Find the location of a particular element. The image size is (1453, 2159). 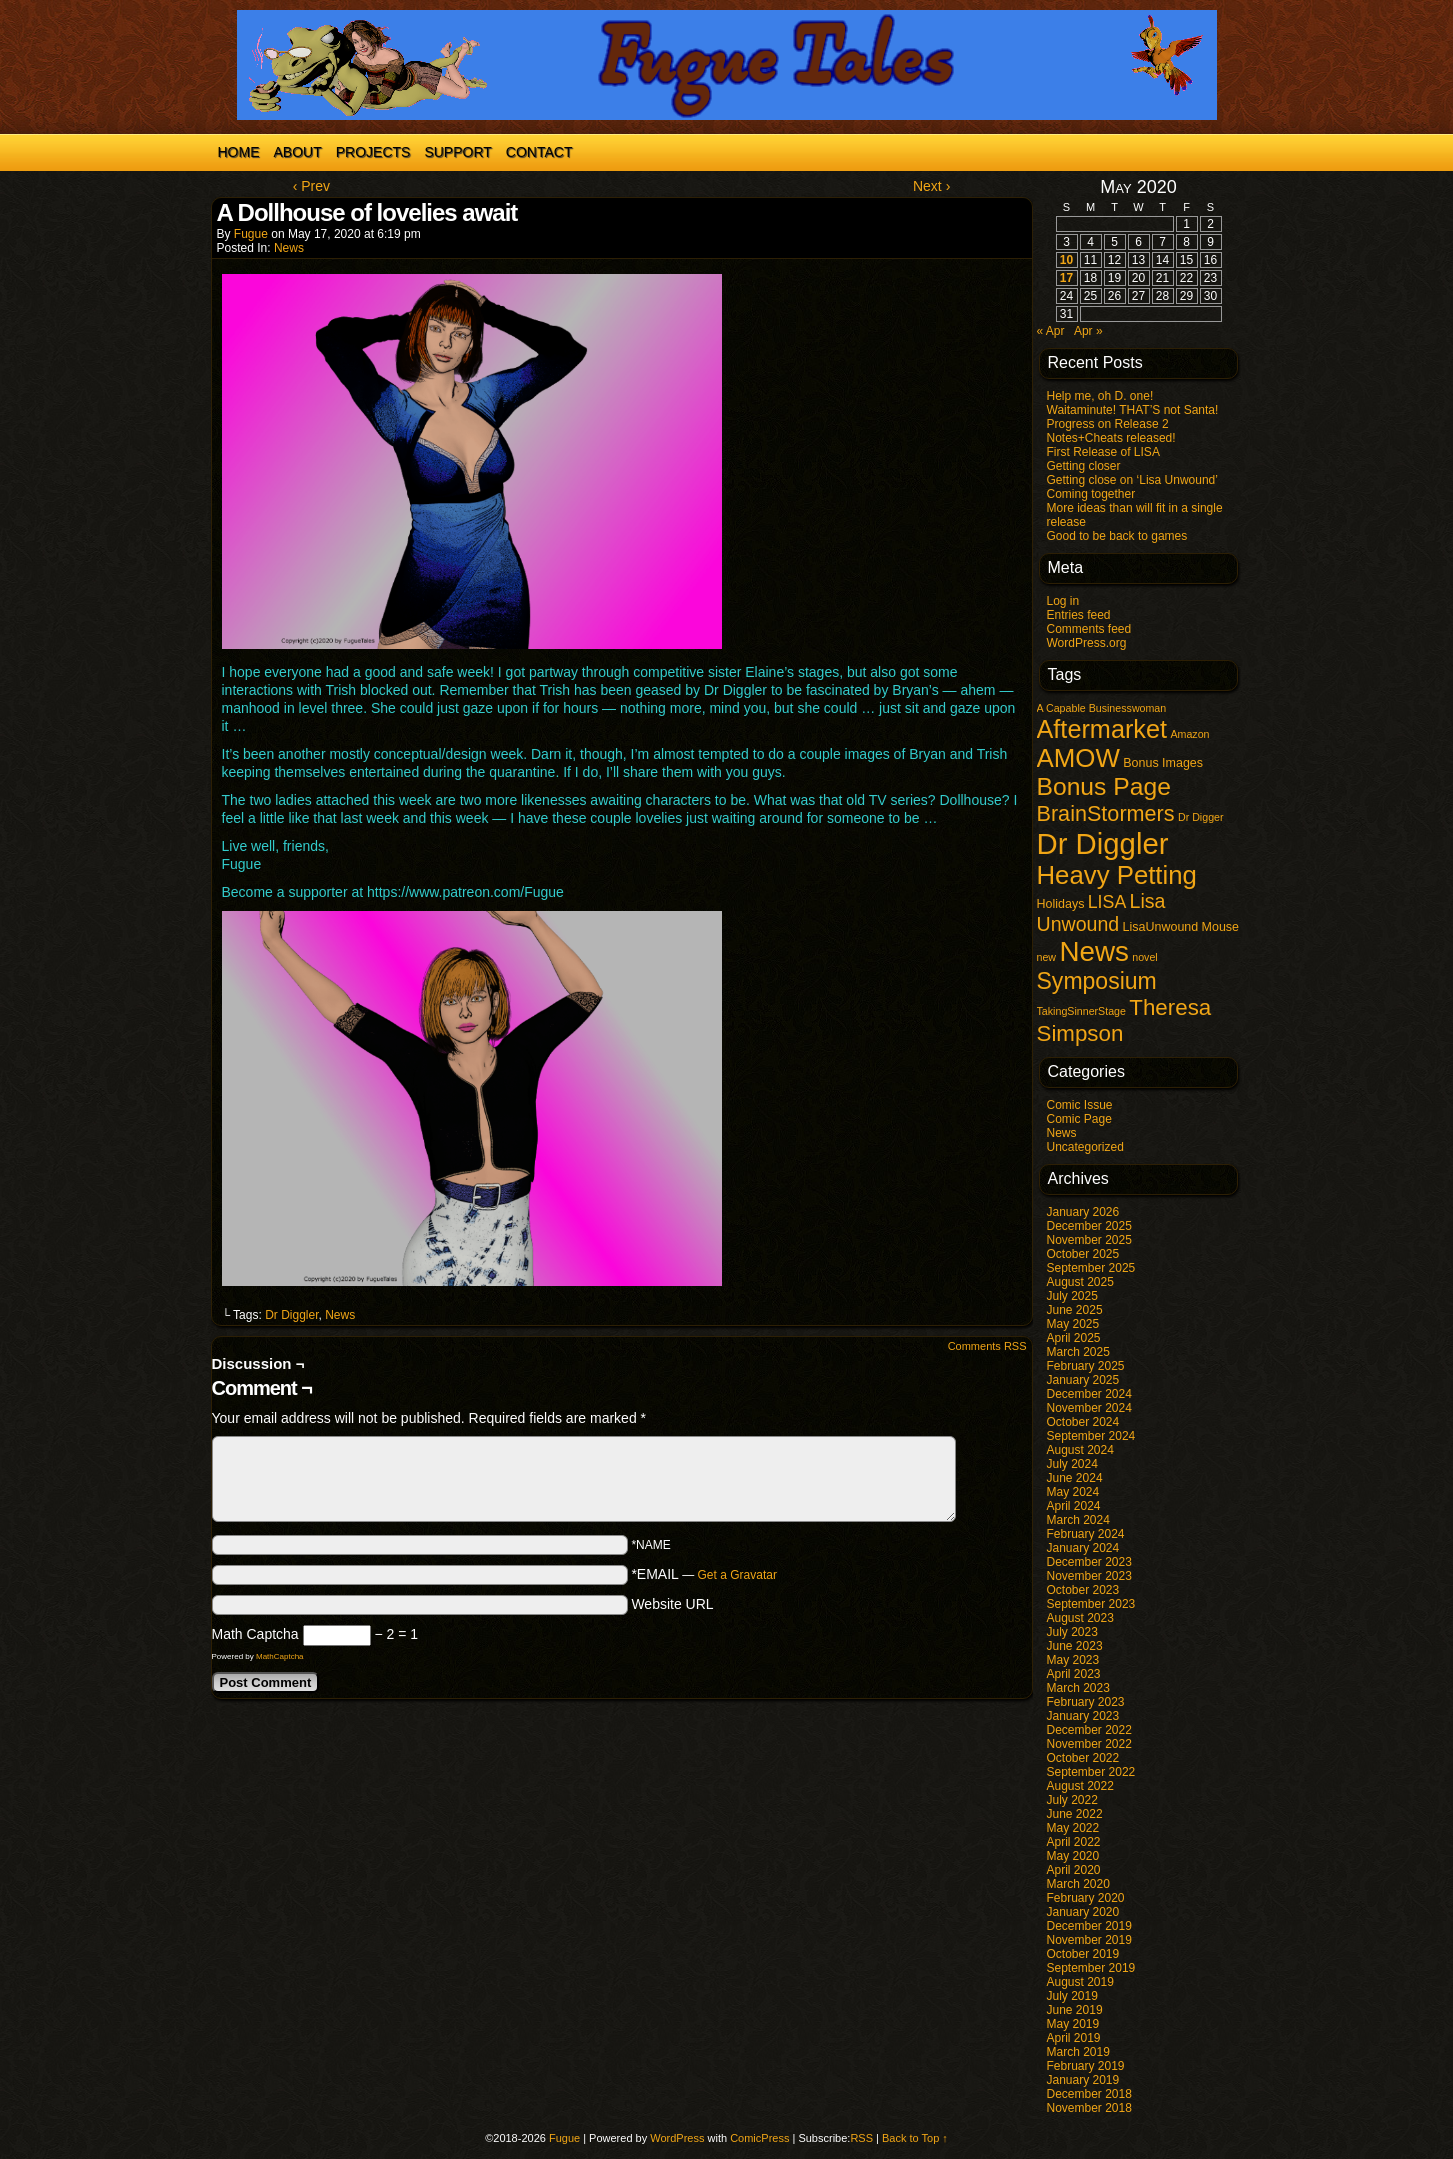

Fugue is located at coordinates (251, 234).